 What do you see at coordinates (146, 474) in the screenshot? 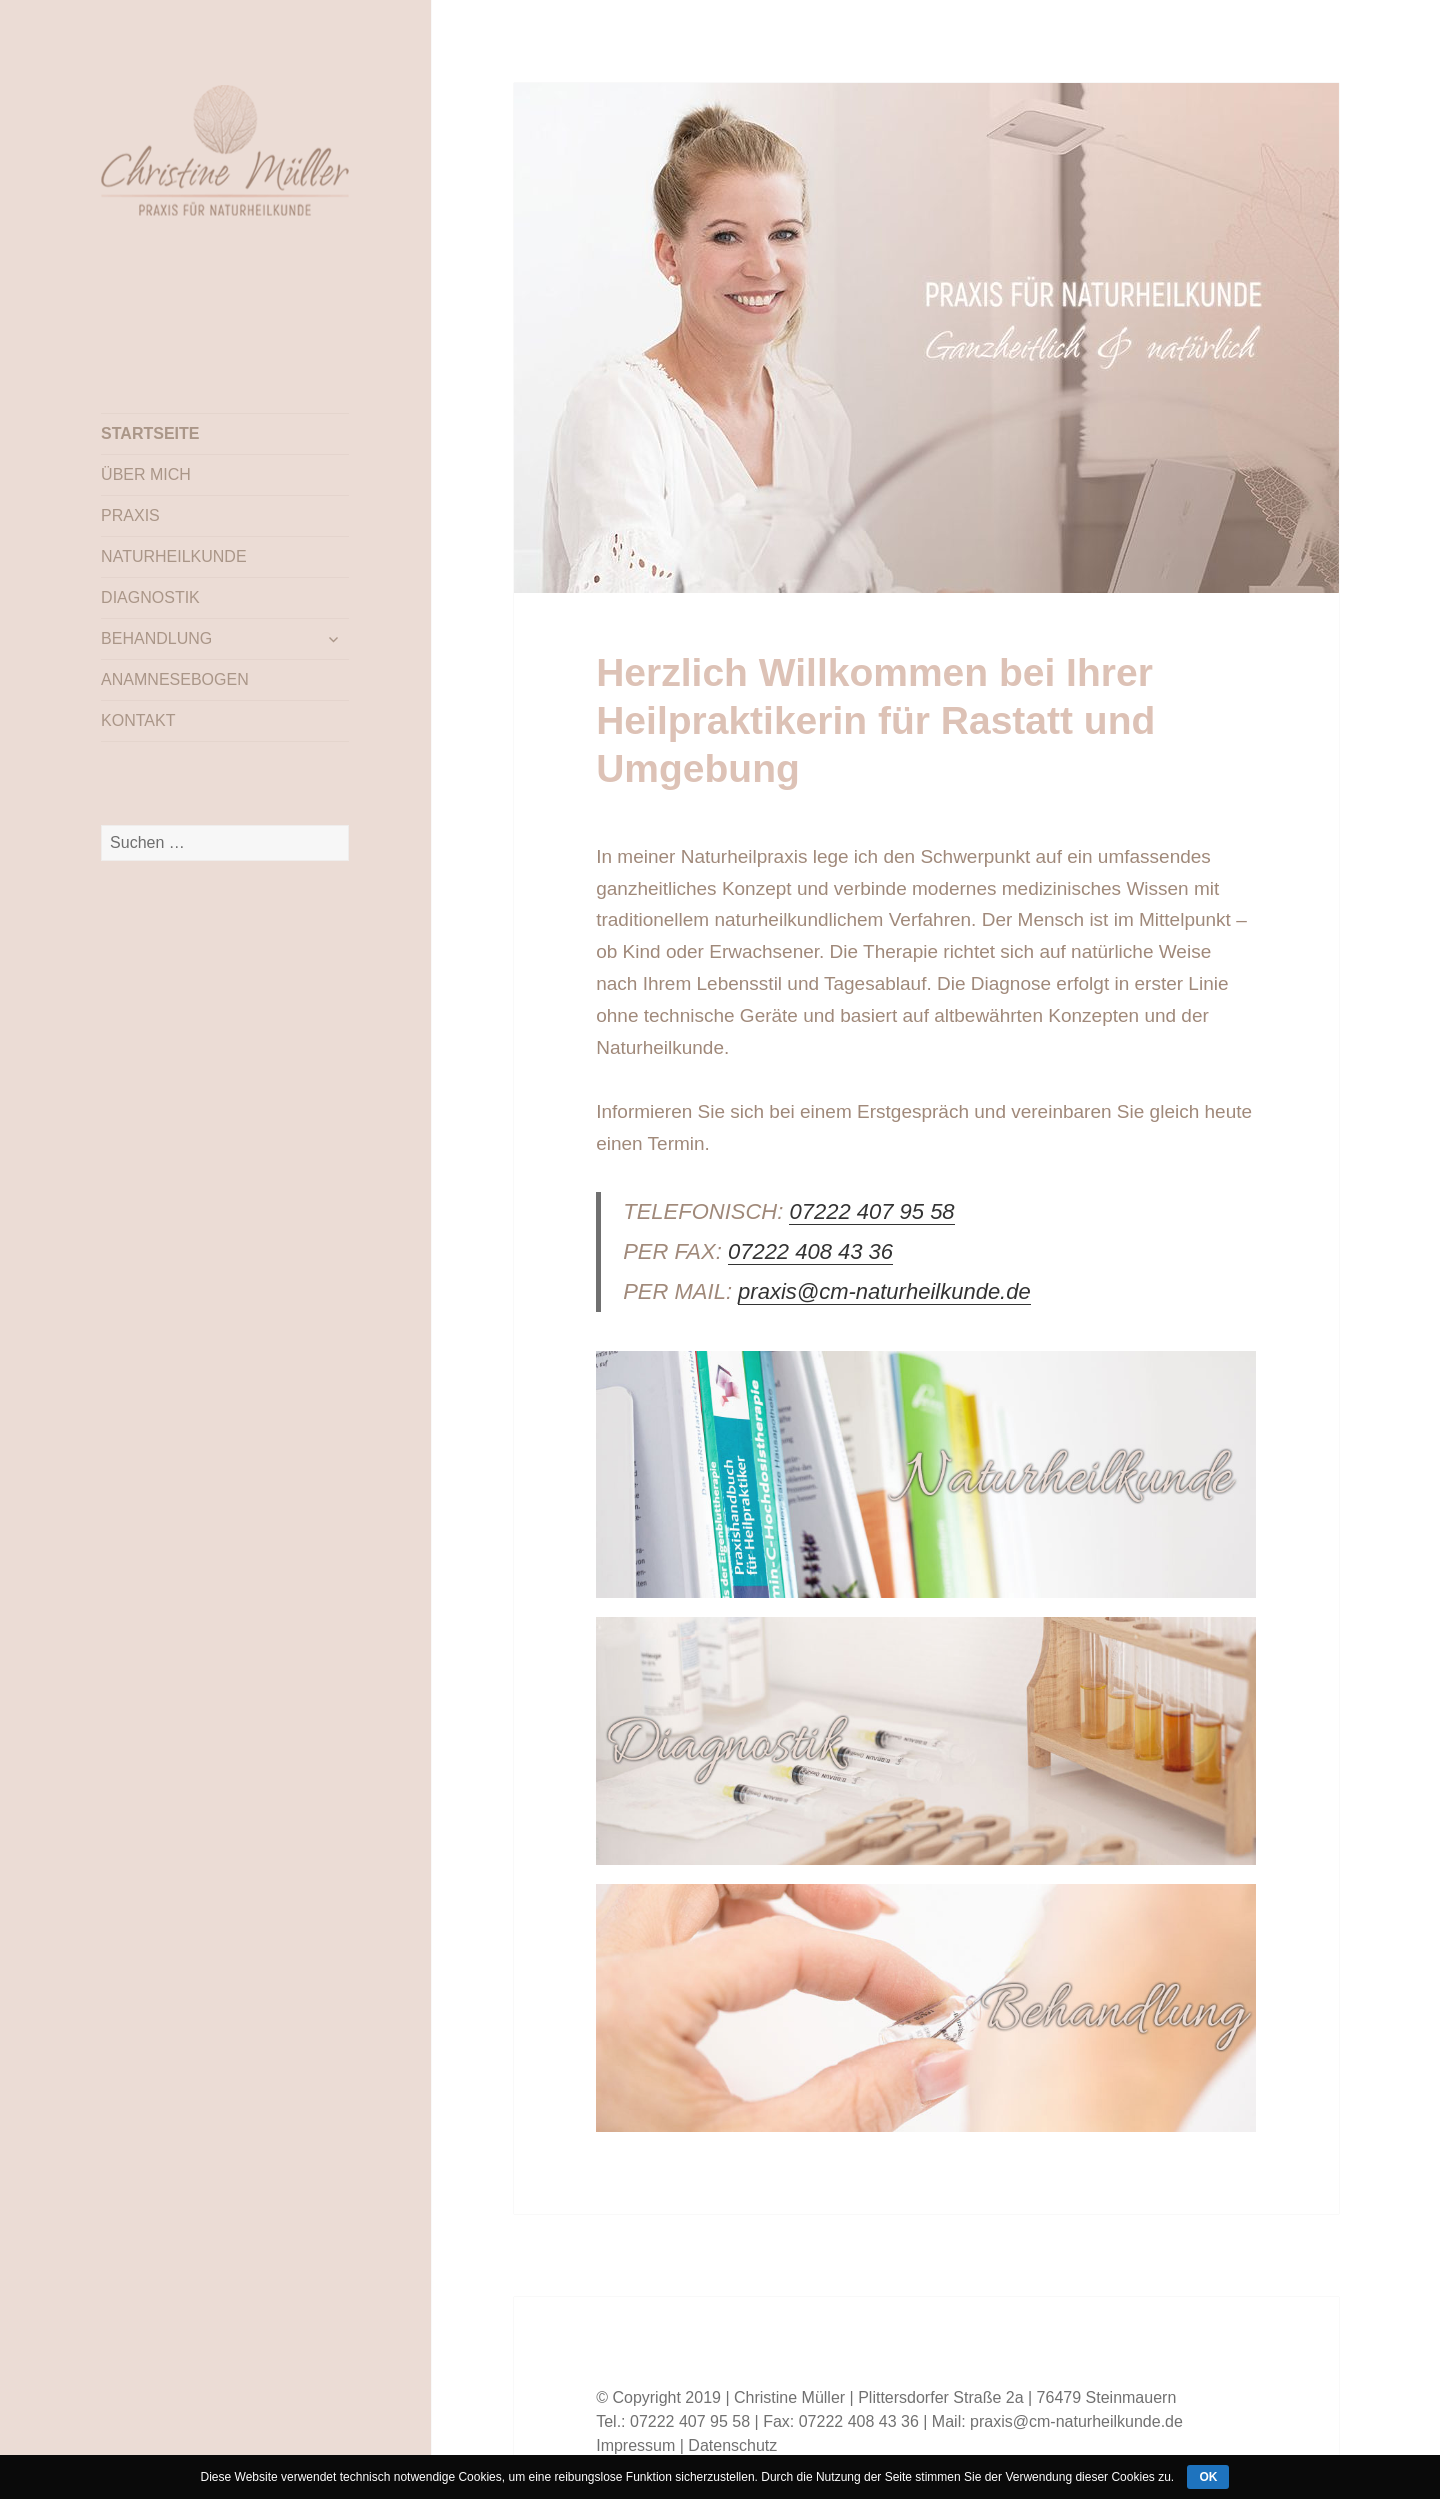
I see `ÜBER MICH` at bounding box center [146, 474].